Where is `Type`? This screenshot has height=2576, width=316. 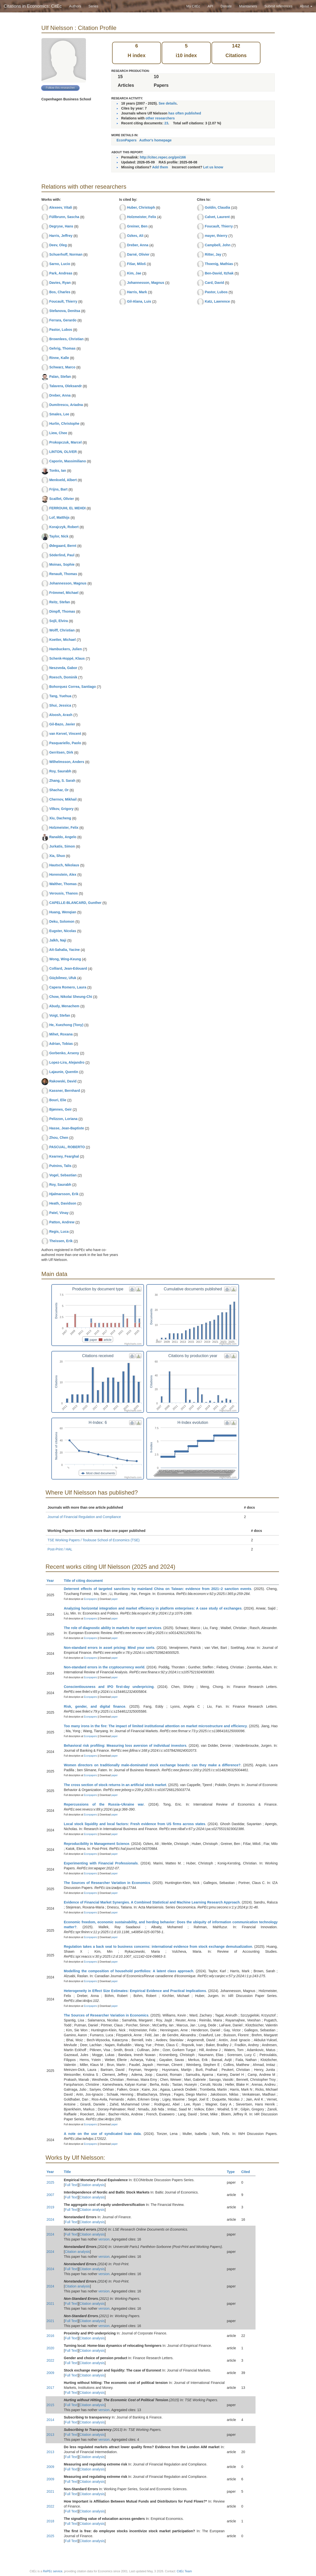
Type is located at coordinates (233, 2172).